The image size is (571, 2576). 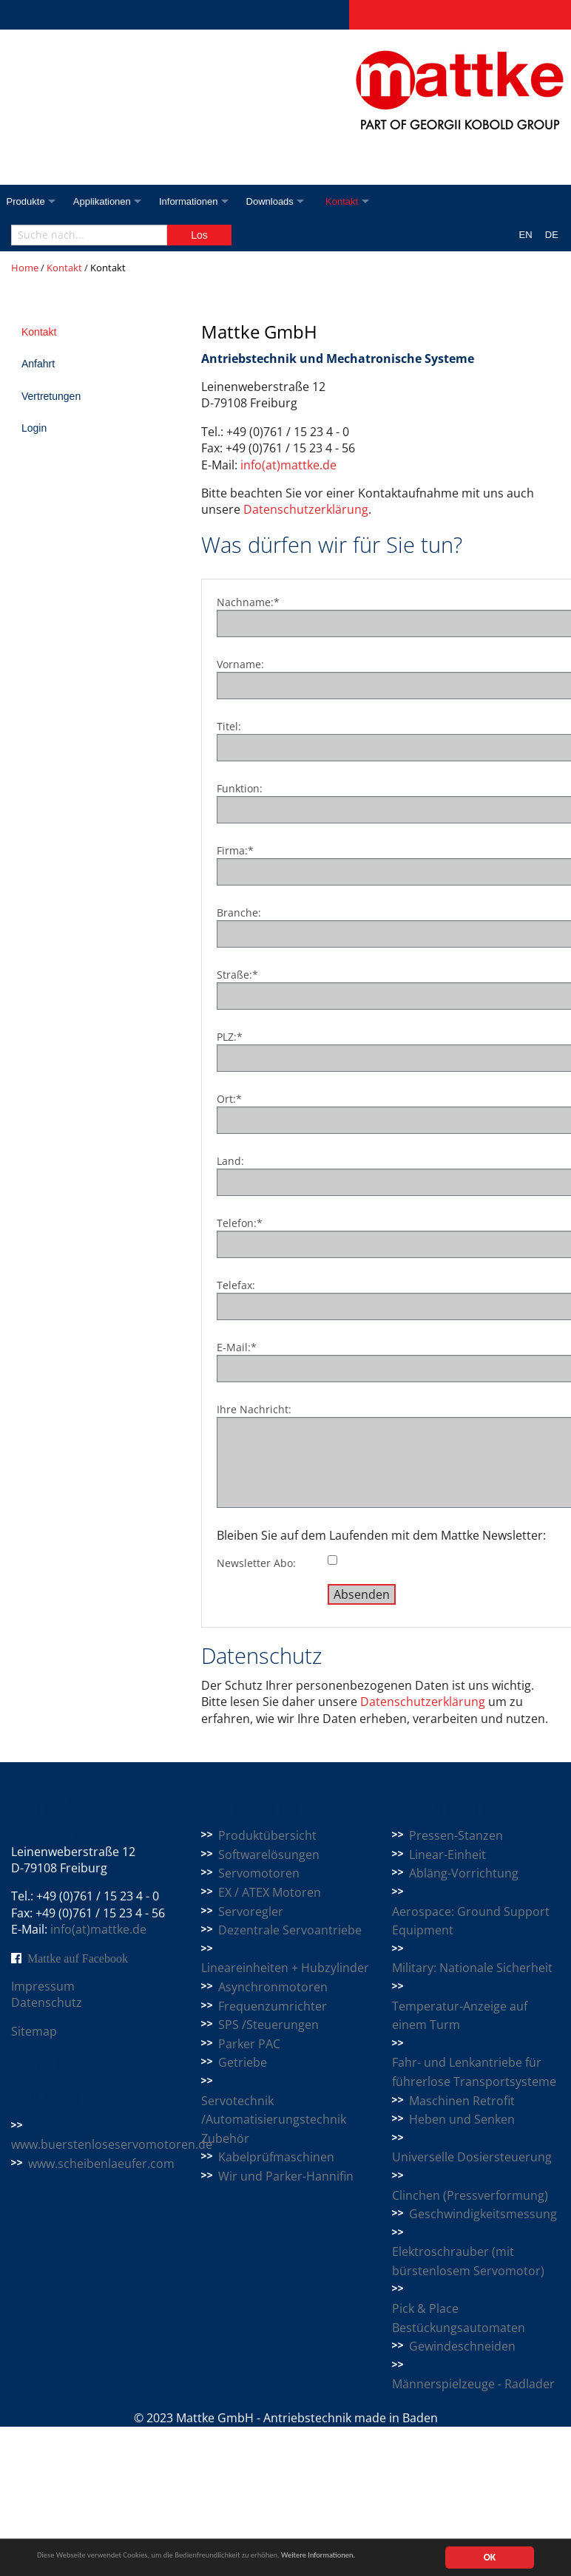 What do you see at coordinates (459, 2015) in the screenshot?
I see `Temperatur-Anzeige auf einem Turm` at bounding box center [459, 2015].